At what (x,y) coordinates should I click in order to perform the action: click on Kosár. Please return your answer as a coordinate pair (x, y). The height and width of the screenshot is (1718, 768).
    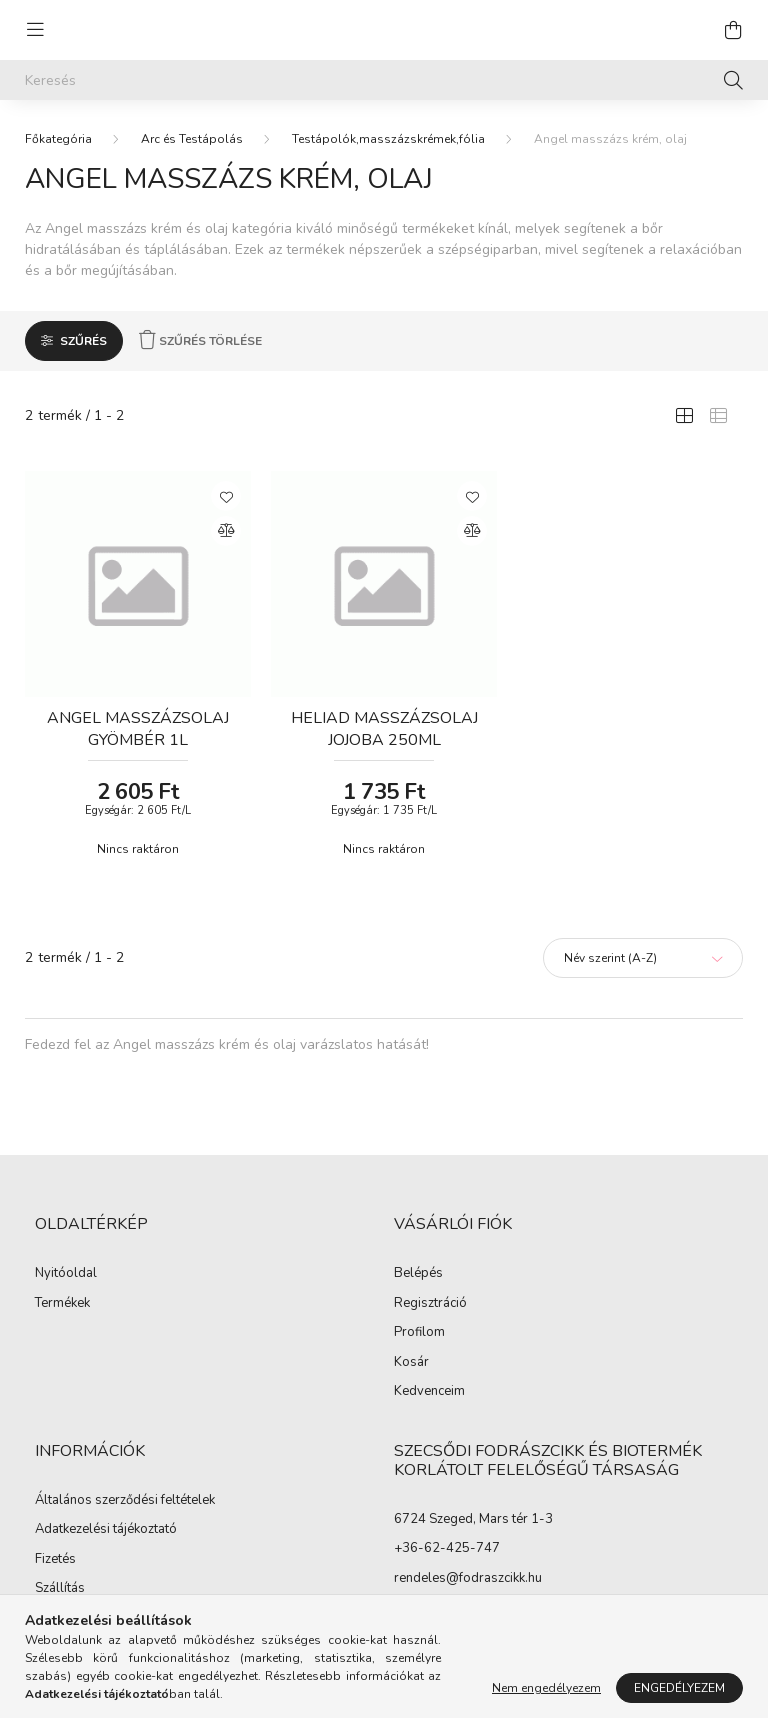
    Looking at the image, I should click on (411, 1363).